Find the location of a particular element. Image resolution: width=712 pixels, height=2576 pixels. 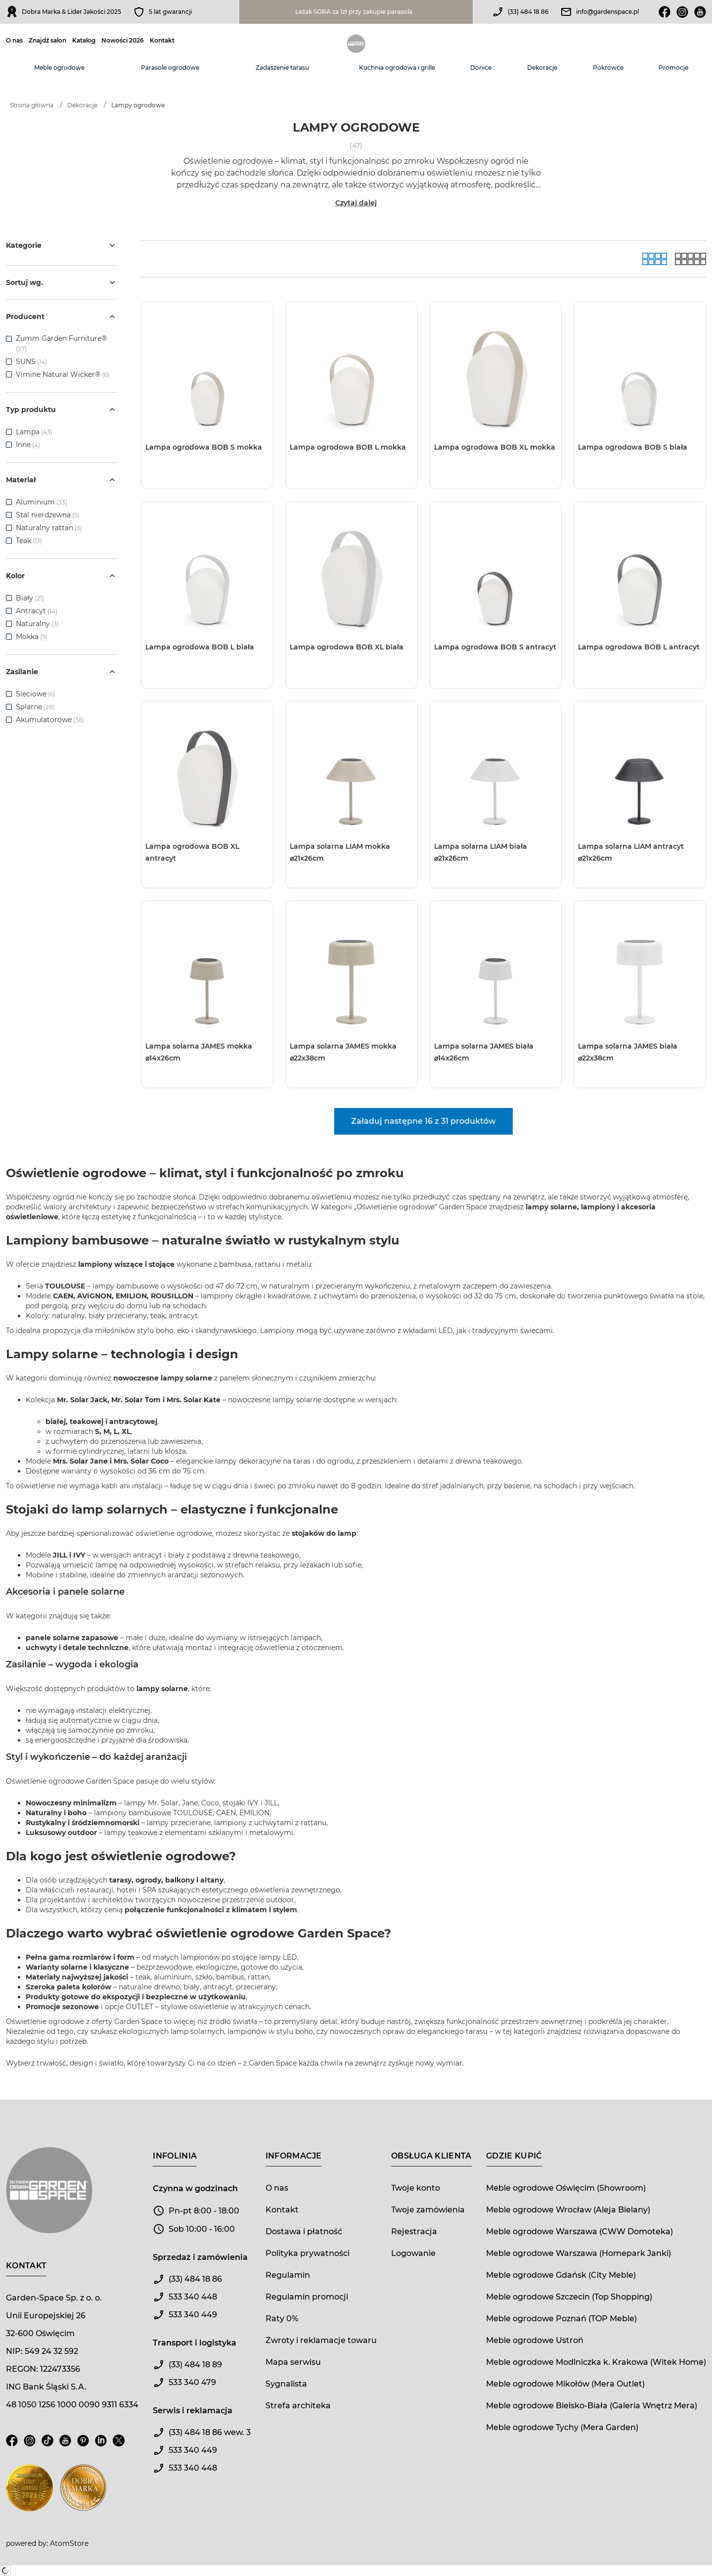

Zwroty i reklamacje towaru is located at coordinates (321, 2340).